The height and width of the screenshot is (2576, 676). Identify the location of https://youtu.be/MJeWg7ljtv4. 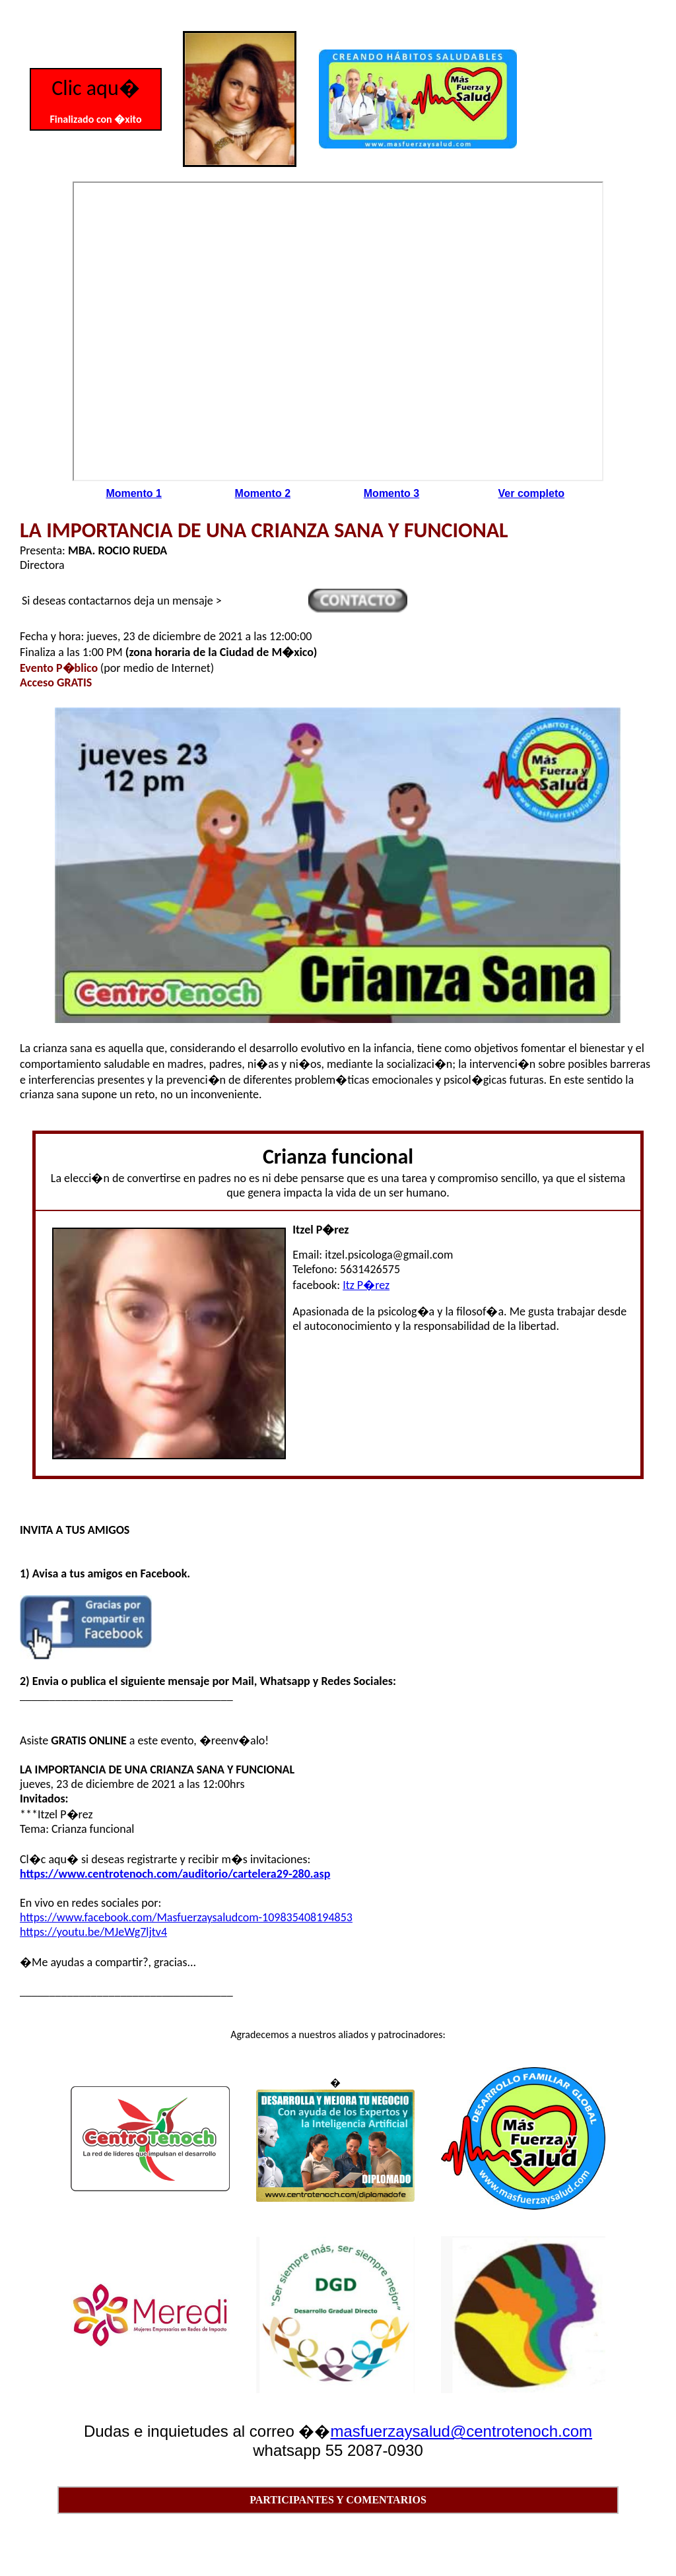
(93, 1932).